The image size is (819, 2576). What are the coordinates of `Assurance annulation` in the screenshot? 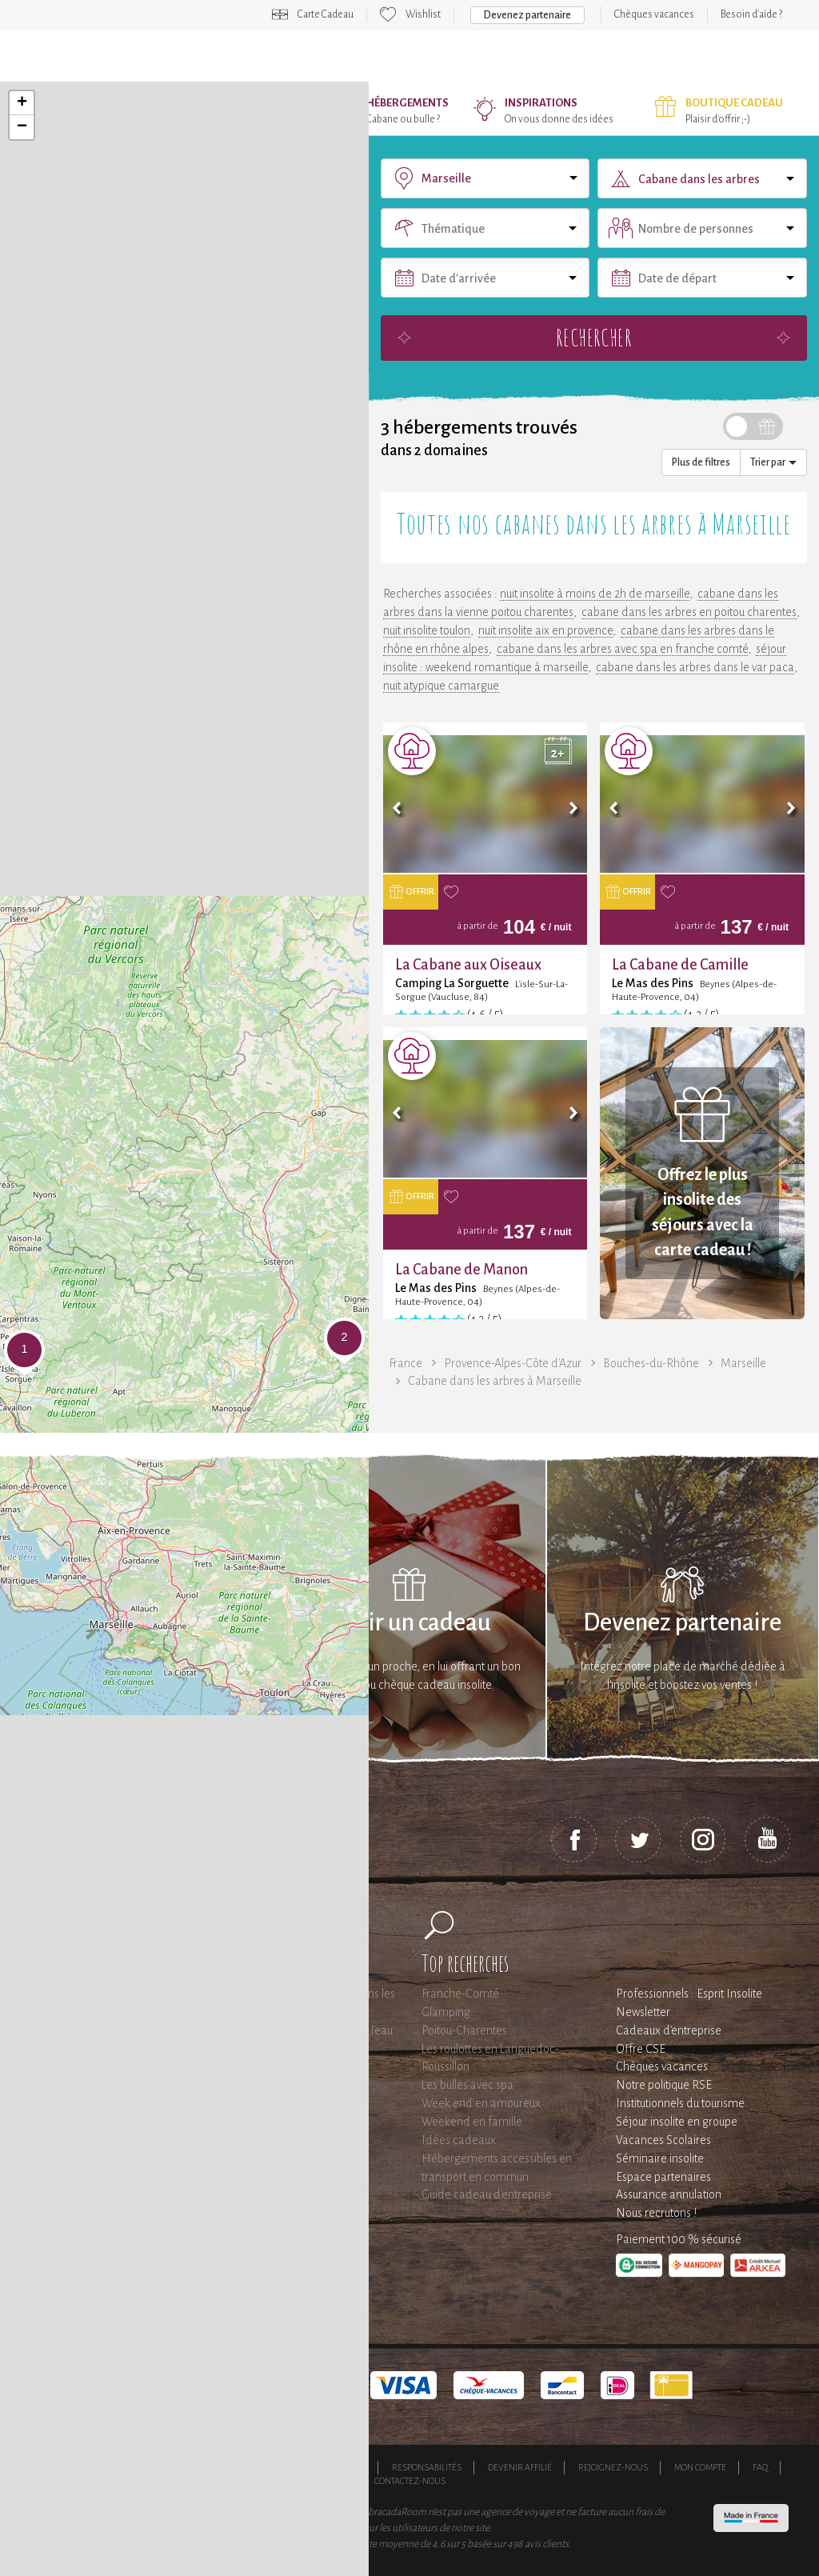 It's located at (668, 2194).